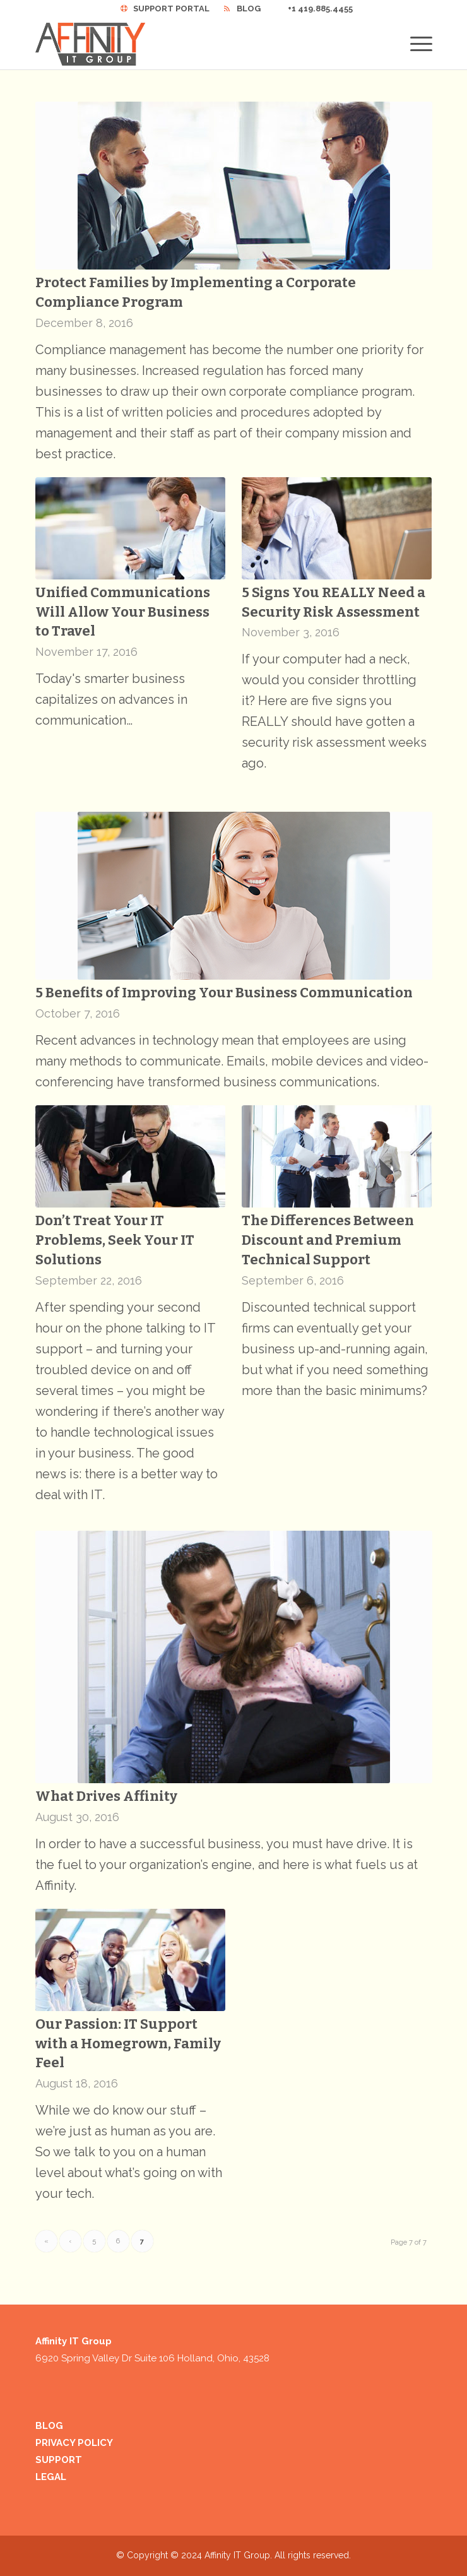  Describe the element at coordinates (114, 1240) in the screenshot. I see `Don’t Treat Your IT Problems, Seek Your IT Solutions` at that location.